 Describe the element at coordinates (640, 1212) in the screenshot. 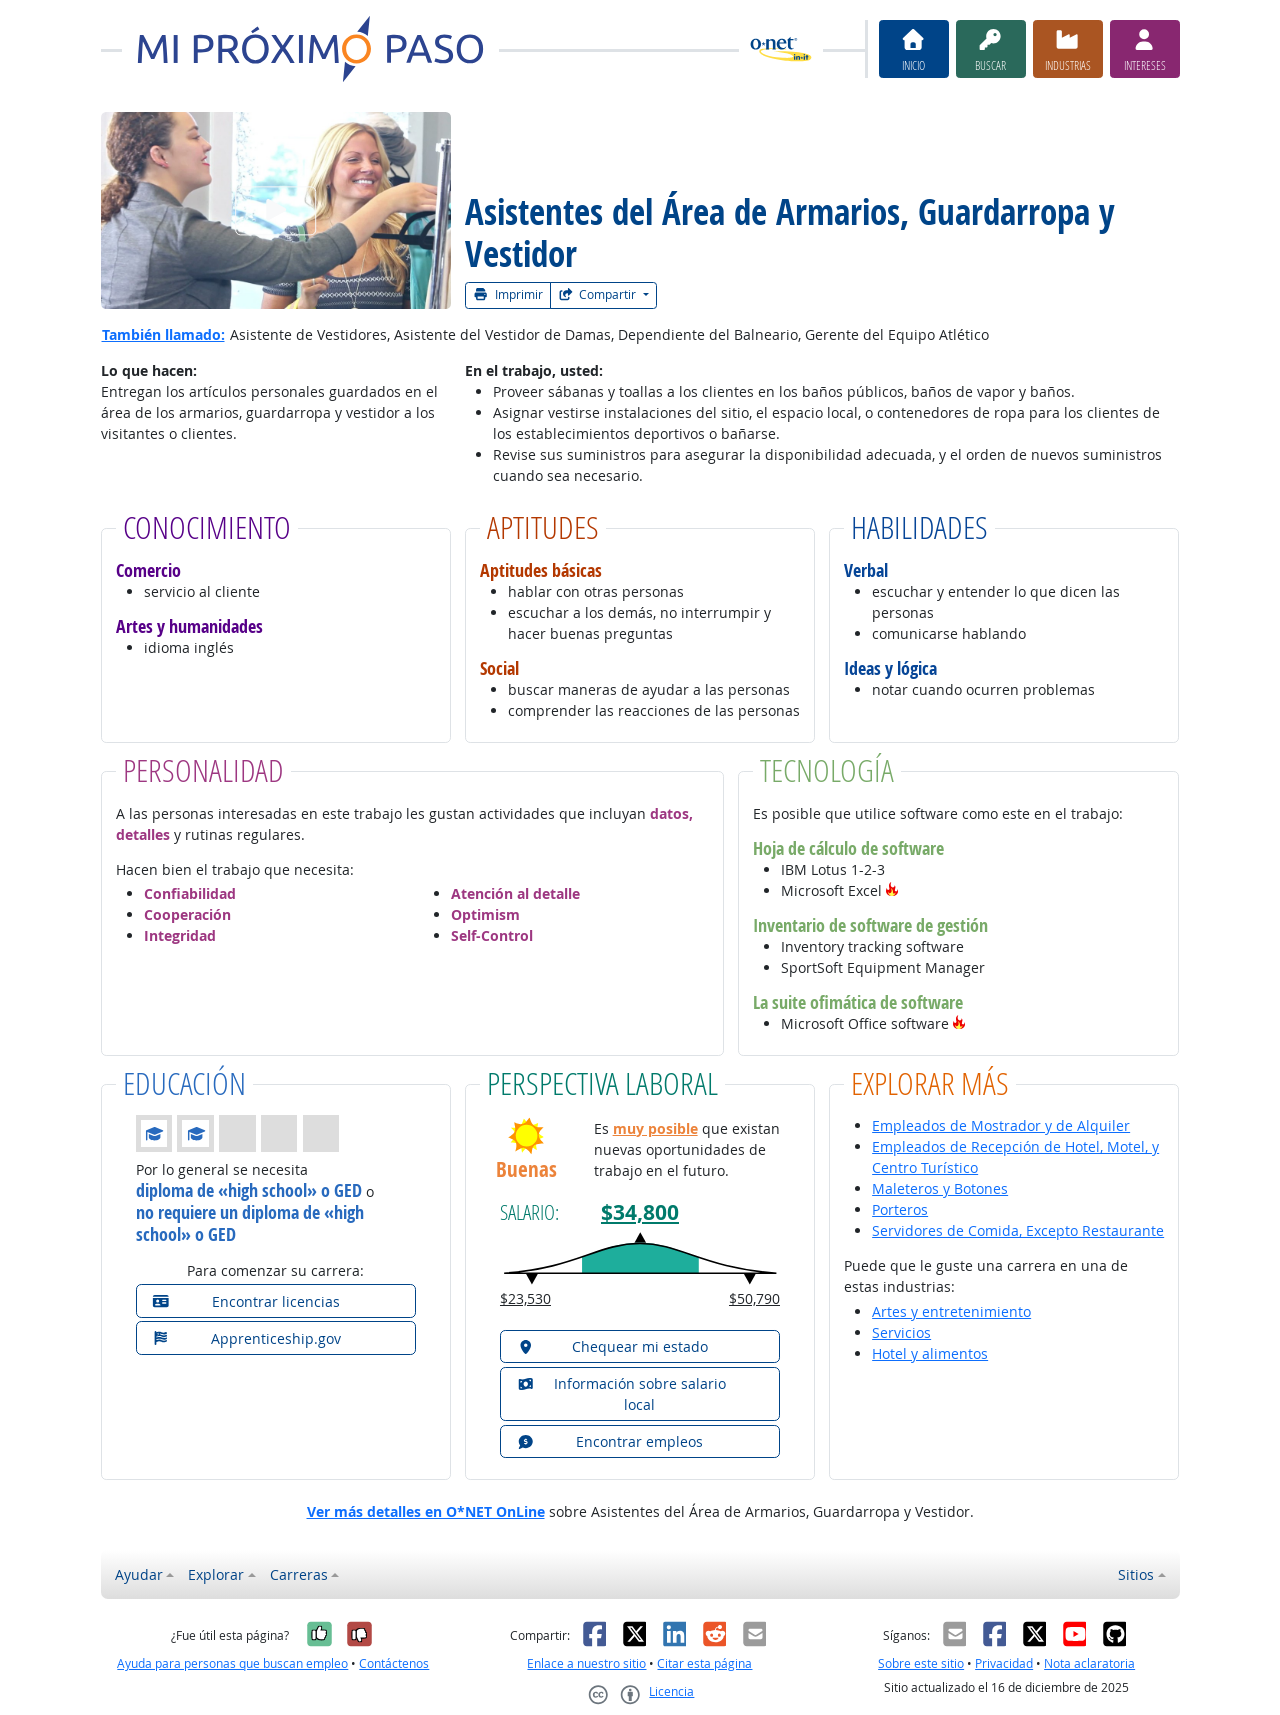

I see `$34,800 [button]` at that location.